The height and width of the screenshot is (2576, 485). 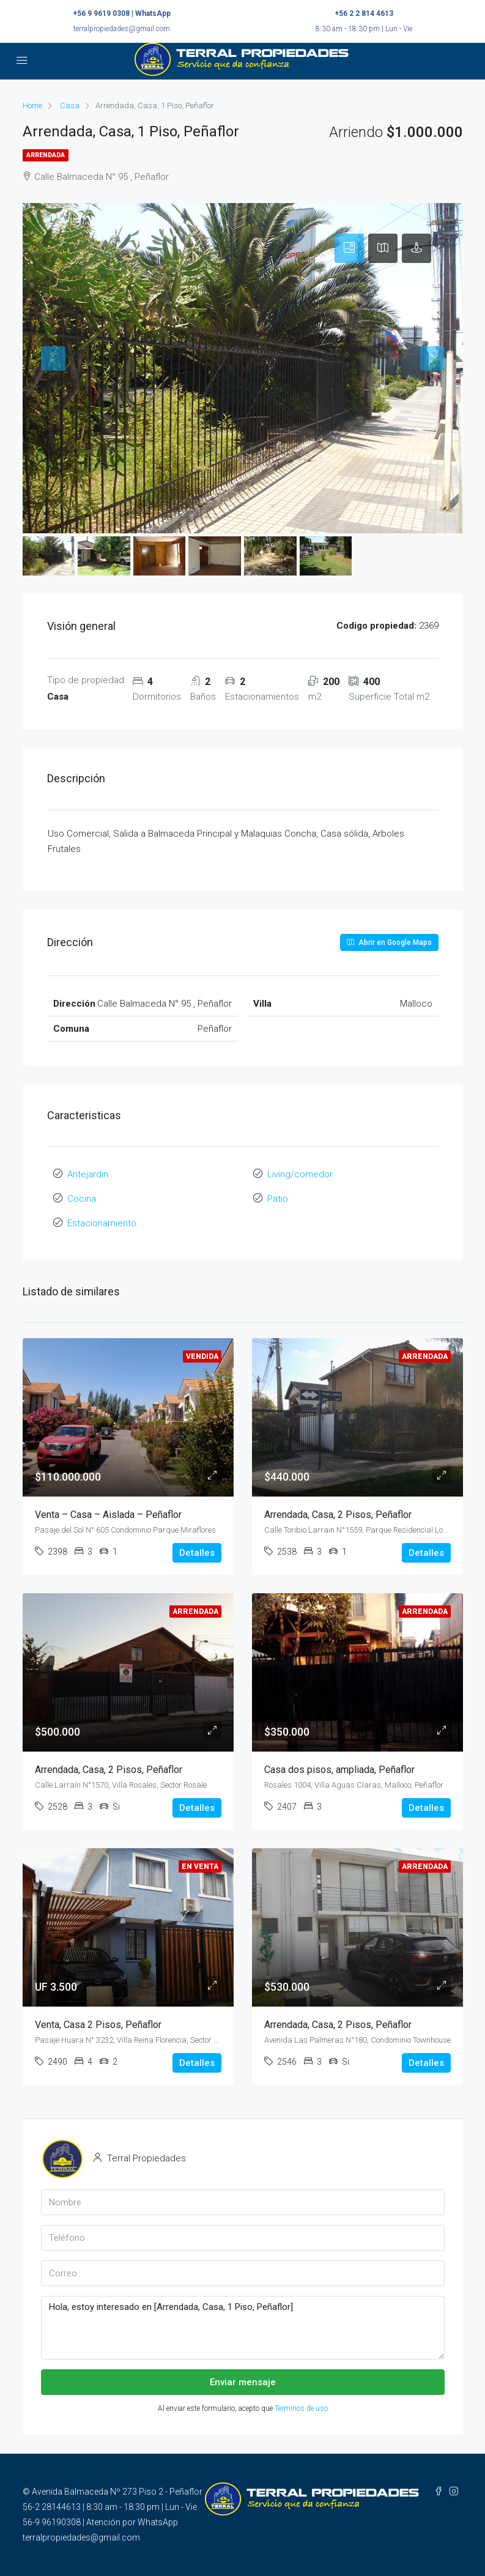 What do you see at coordinates (197, 1552) in the screenshot?
I see `Detalles` at bounding box center [197, 1552].